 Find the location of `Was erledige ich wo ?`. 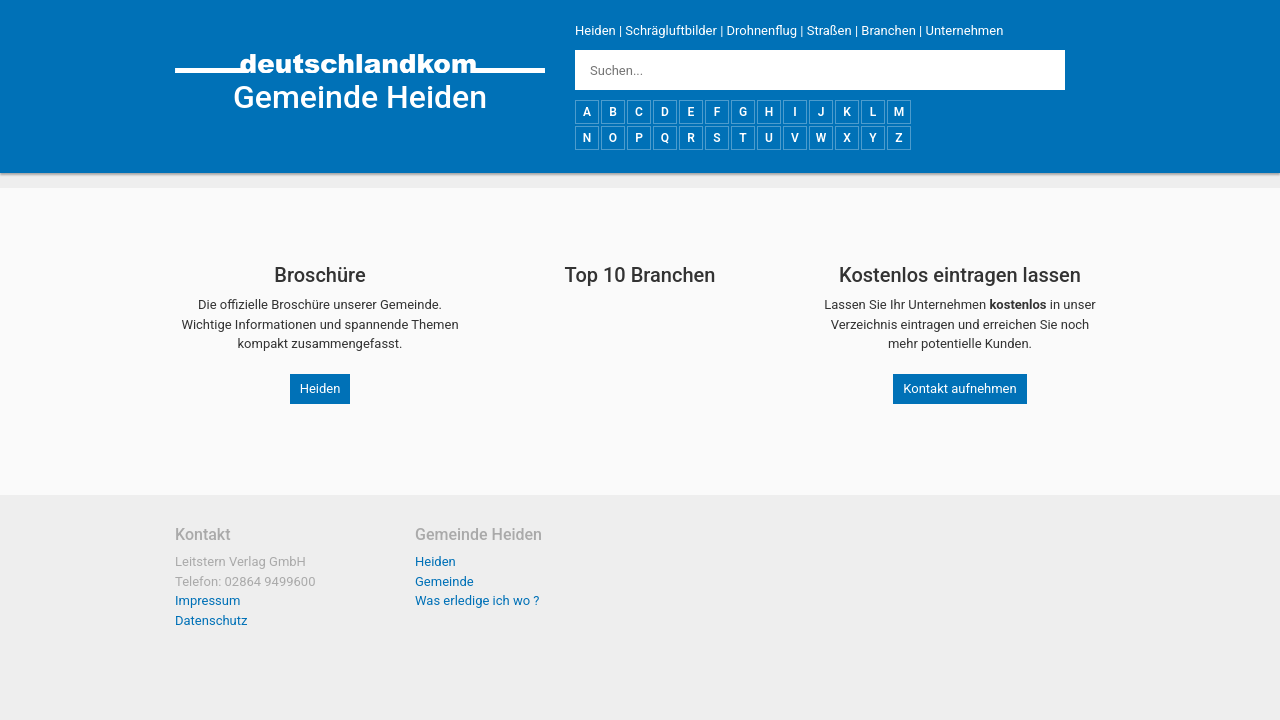

Was erledige ich wo ? is located at coordinates (477, 600).